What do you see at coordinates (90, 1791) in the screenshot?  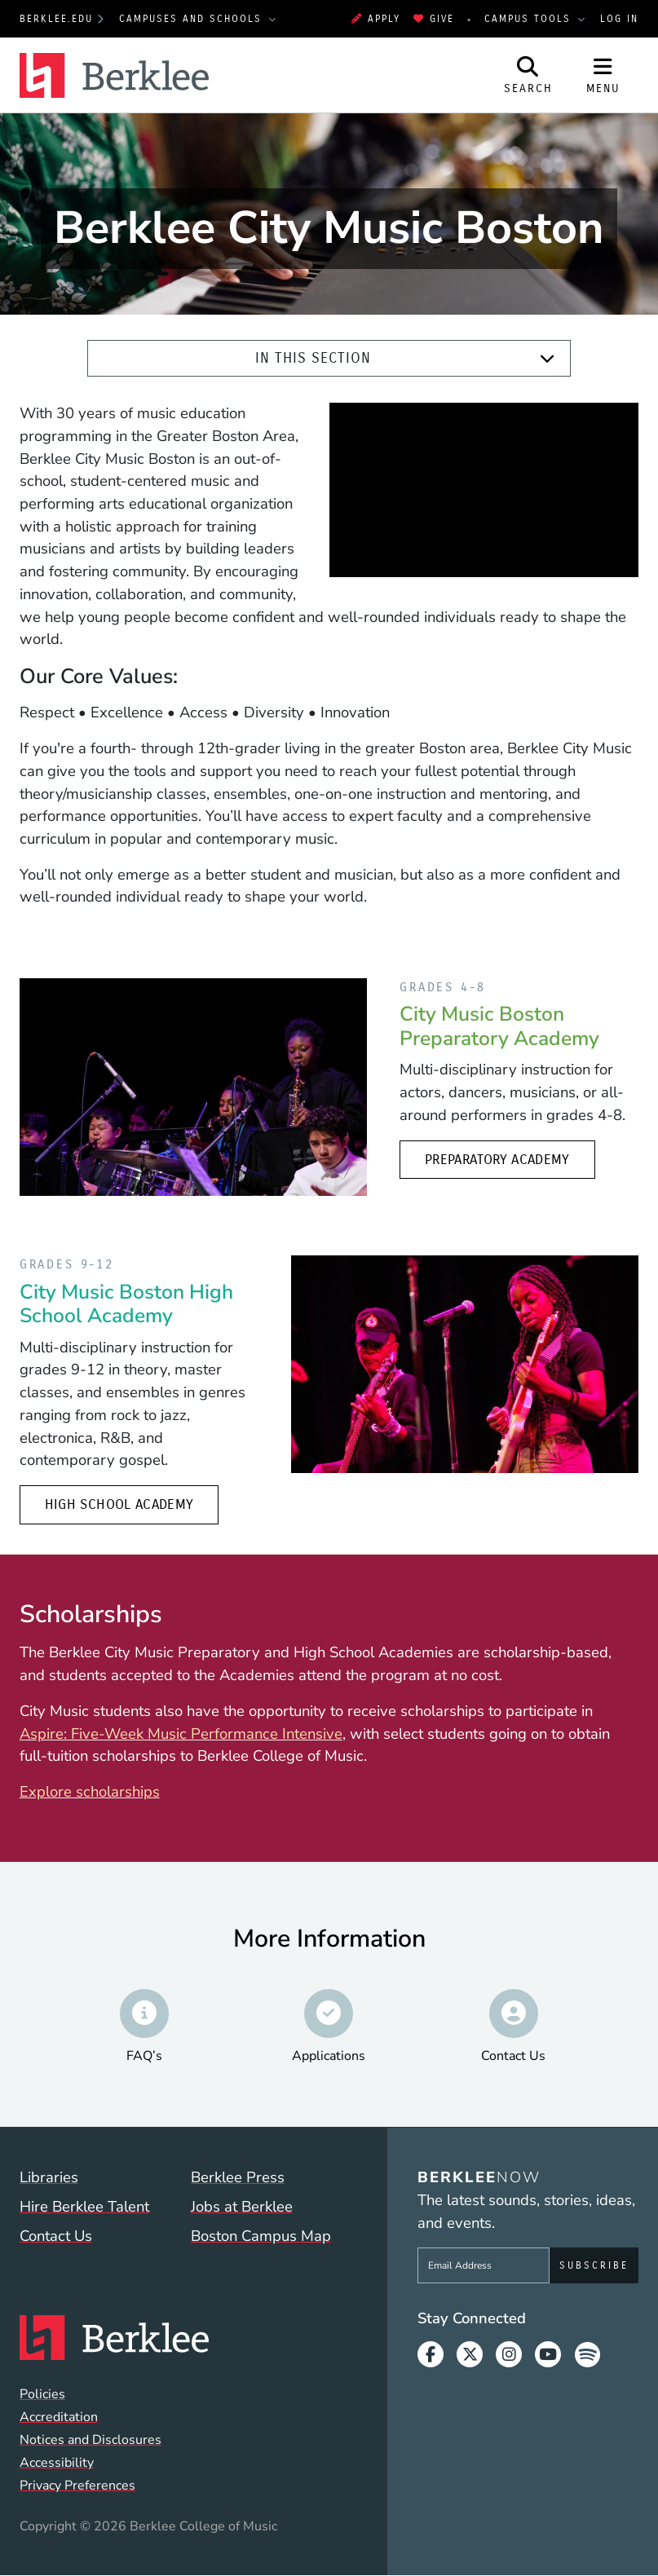 I see `Explore scholarships` at bounding box center [90, 1791].